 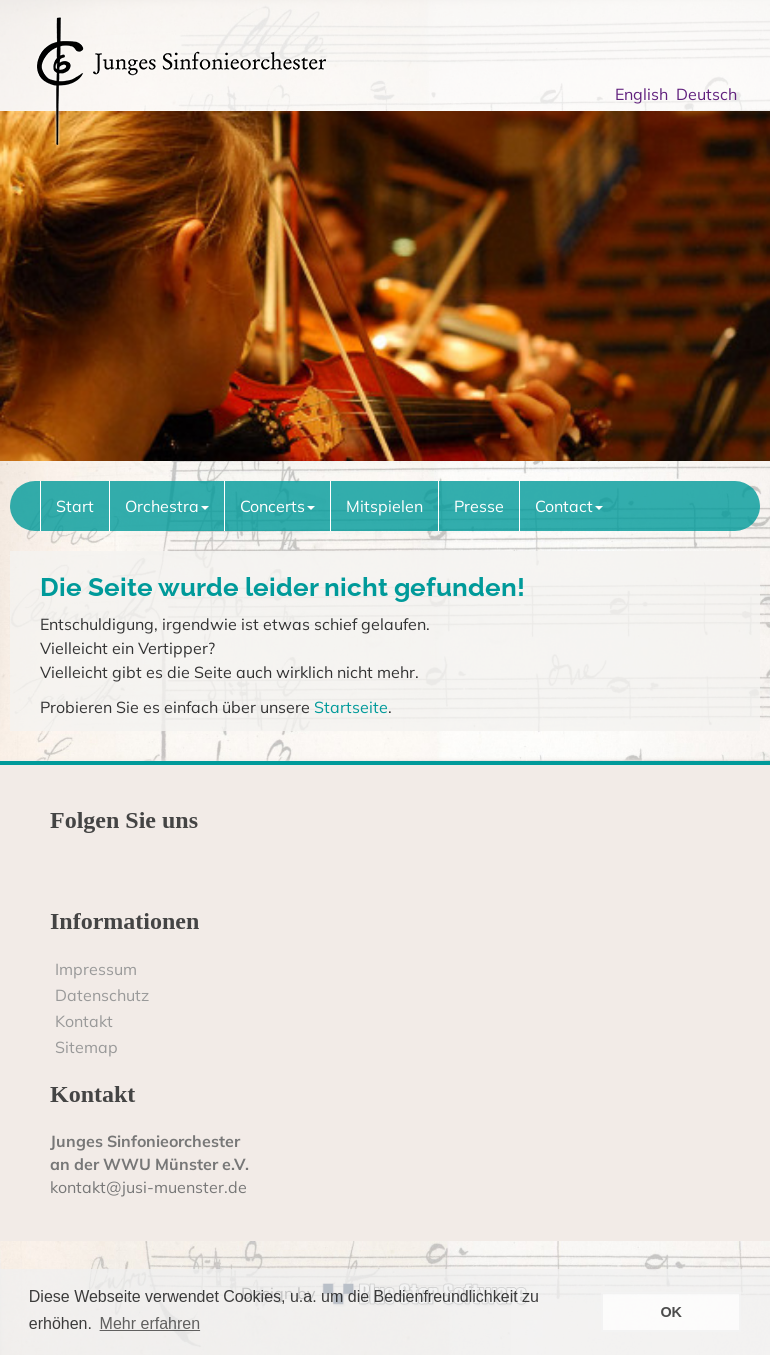 I want to click on Presse, so click(x=479, y=506).